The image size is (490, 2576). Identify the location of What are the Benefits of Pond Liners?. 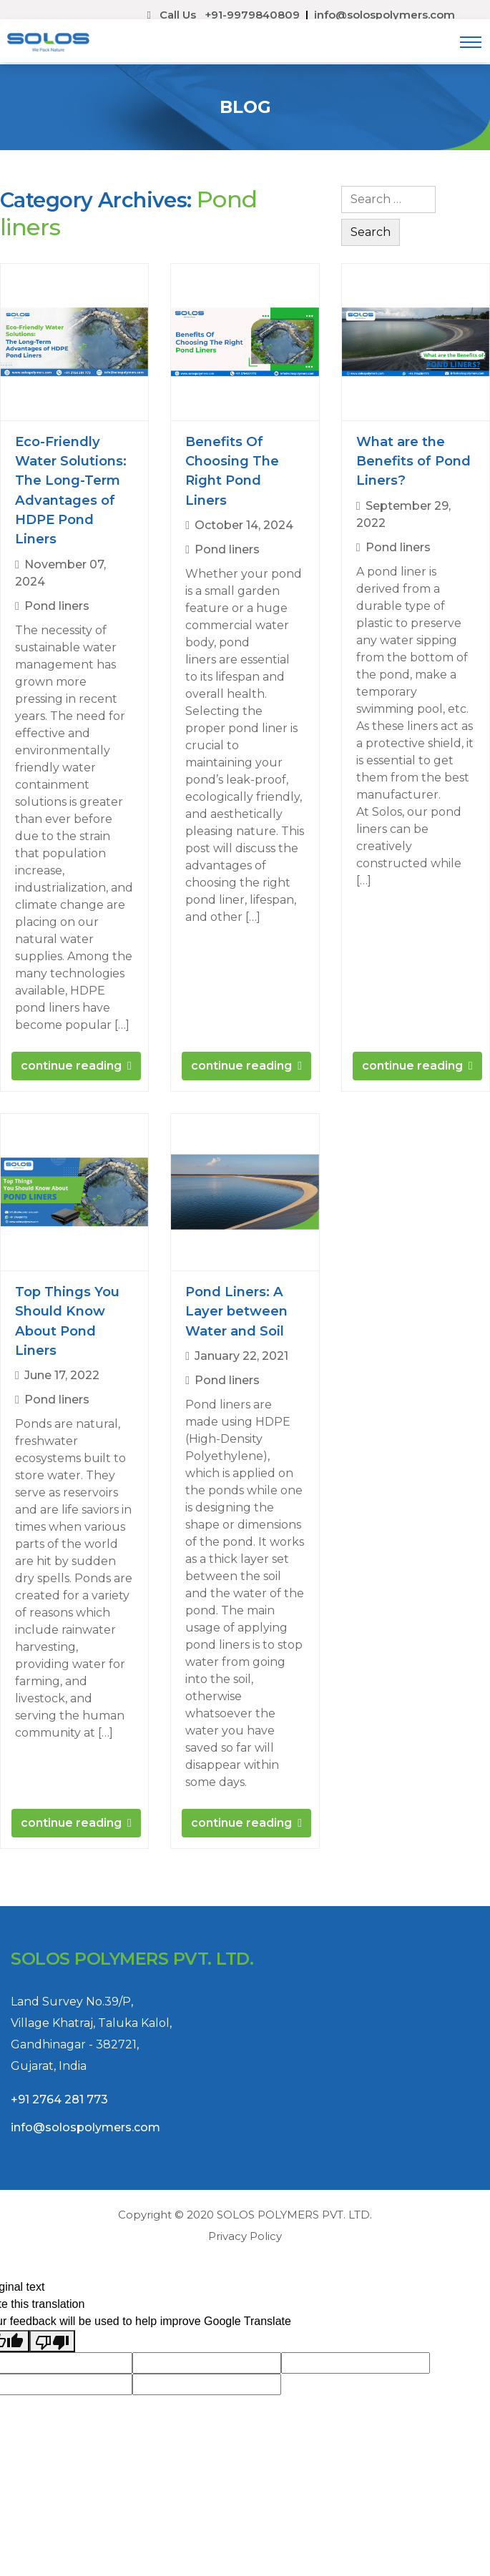
(413, 461).